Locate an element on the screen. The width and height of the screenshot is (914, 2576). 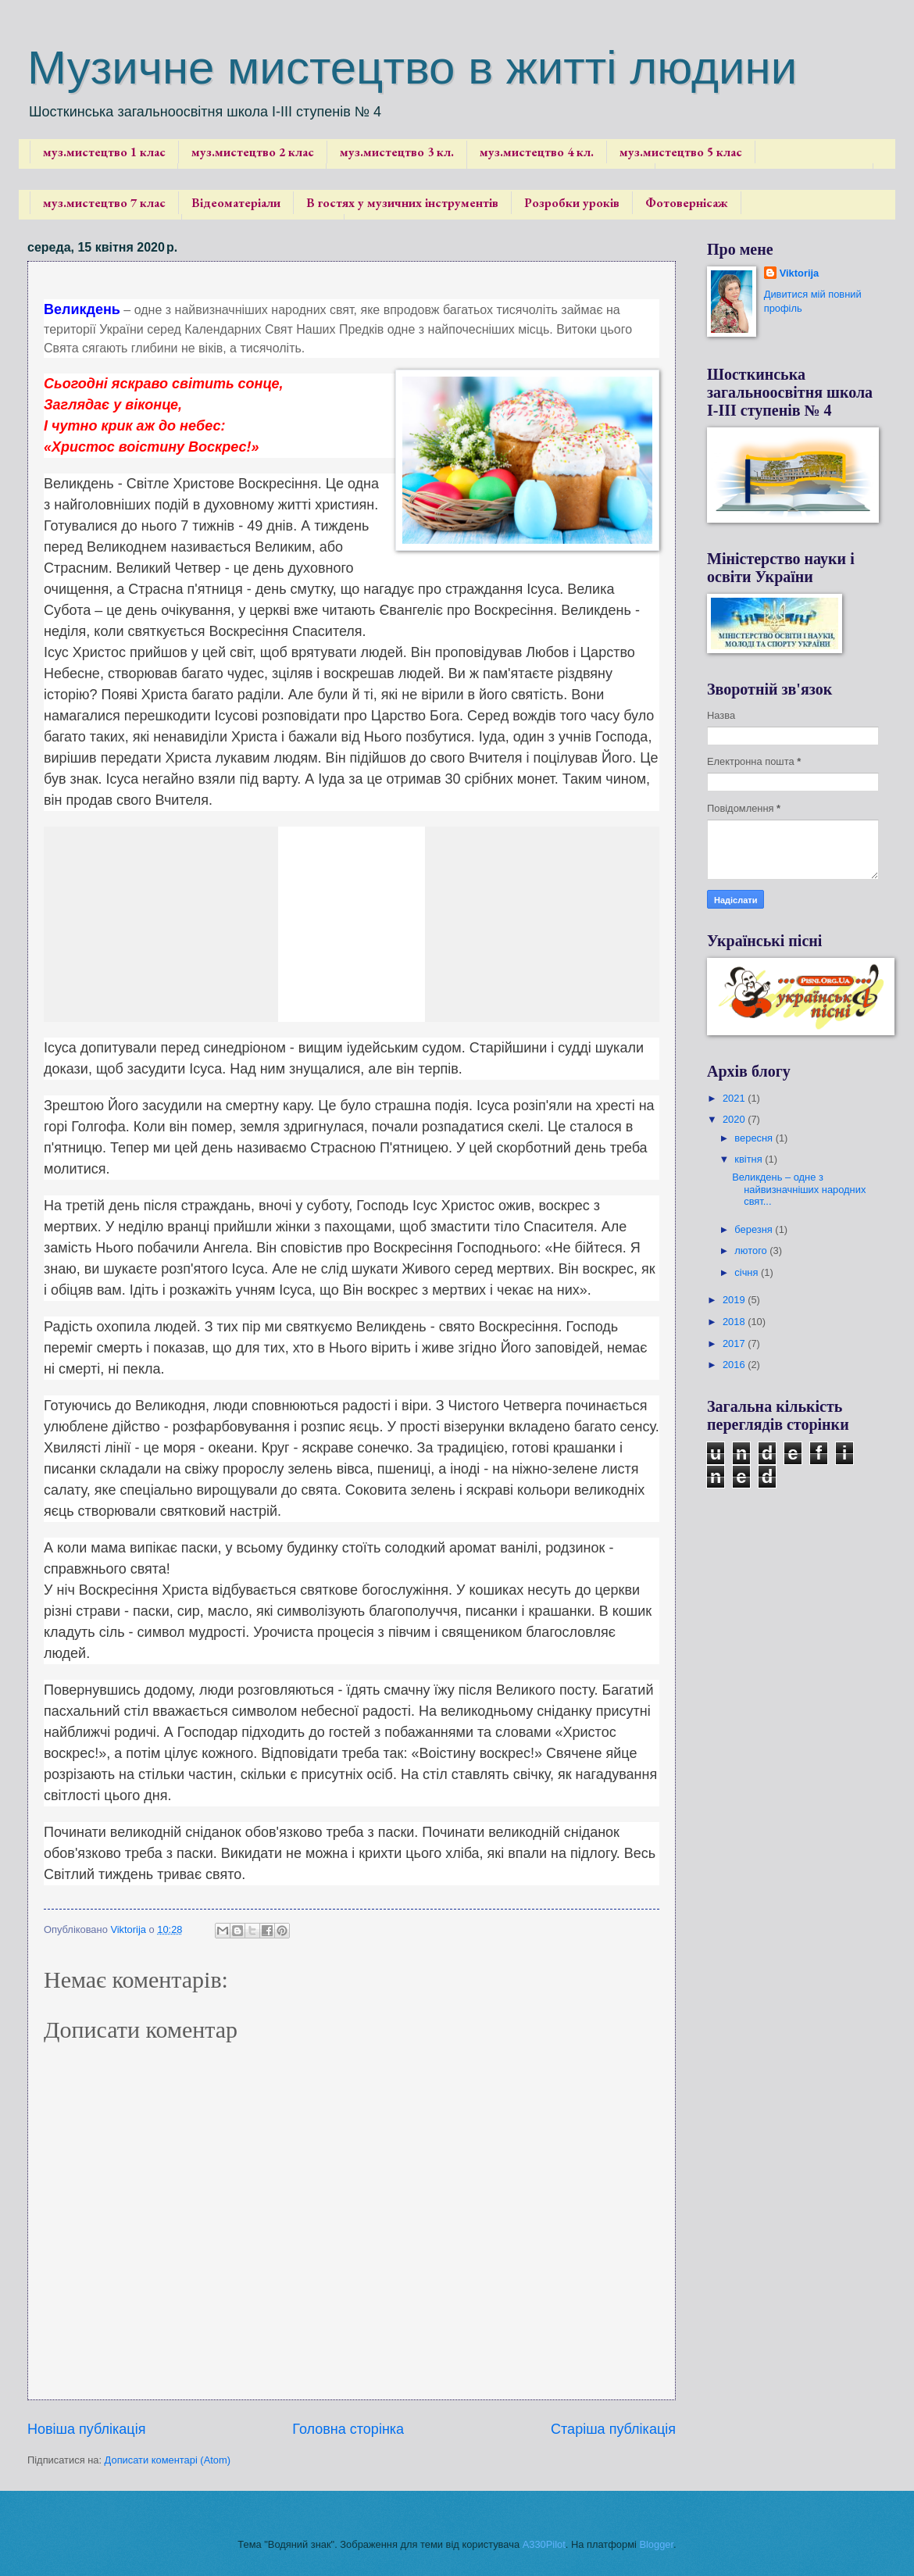
Старіша публікація is located at coordinates (613, 2429).